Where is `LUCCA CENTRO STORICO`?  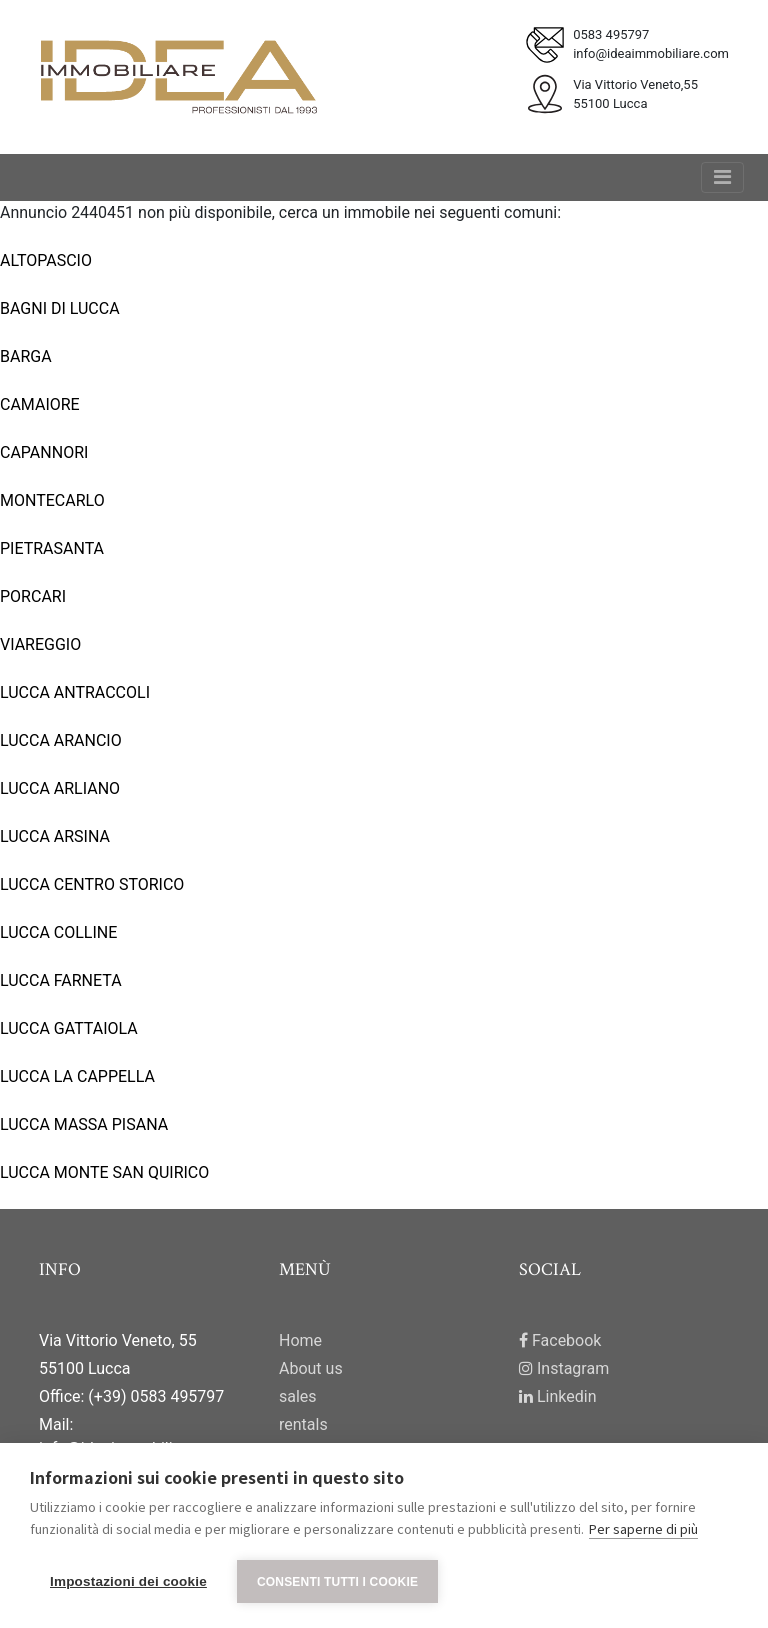 LUCCA CENTRO STORICO is located at coordinates (92, 884).